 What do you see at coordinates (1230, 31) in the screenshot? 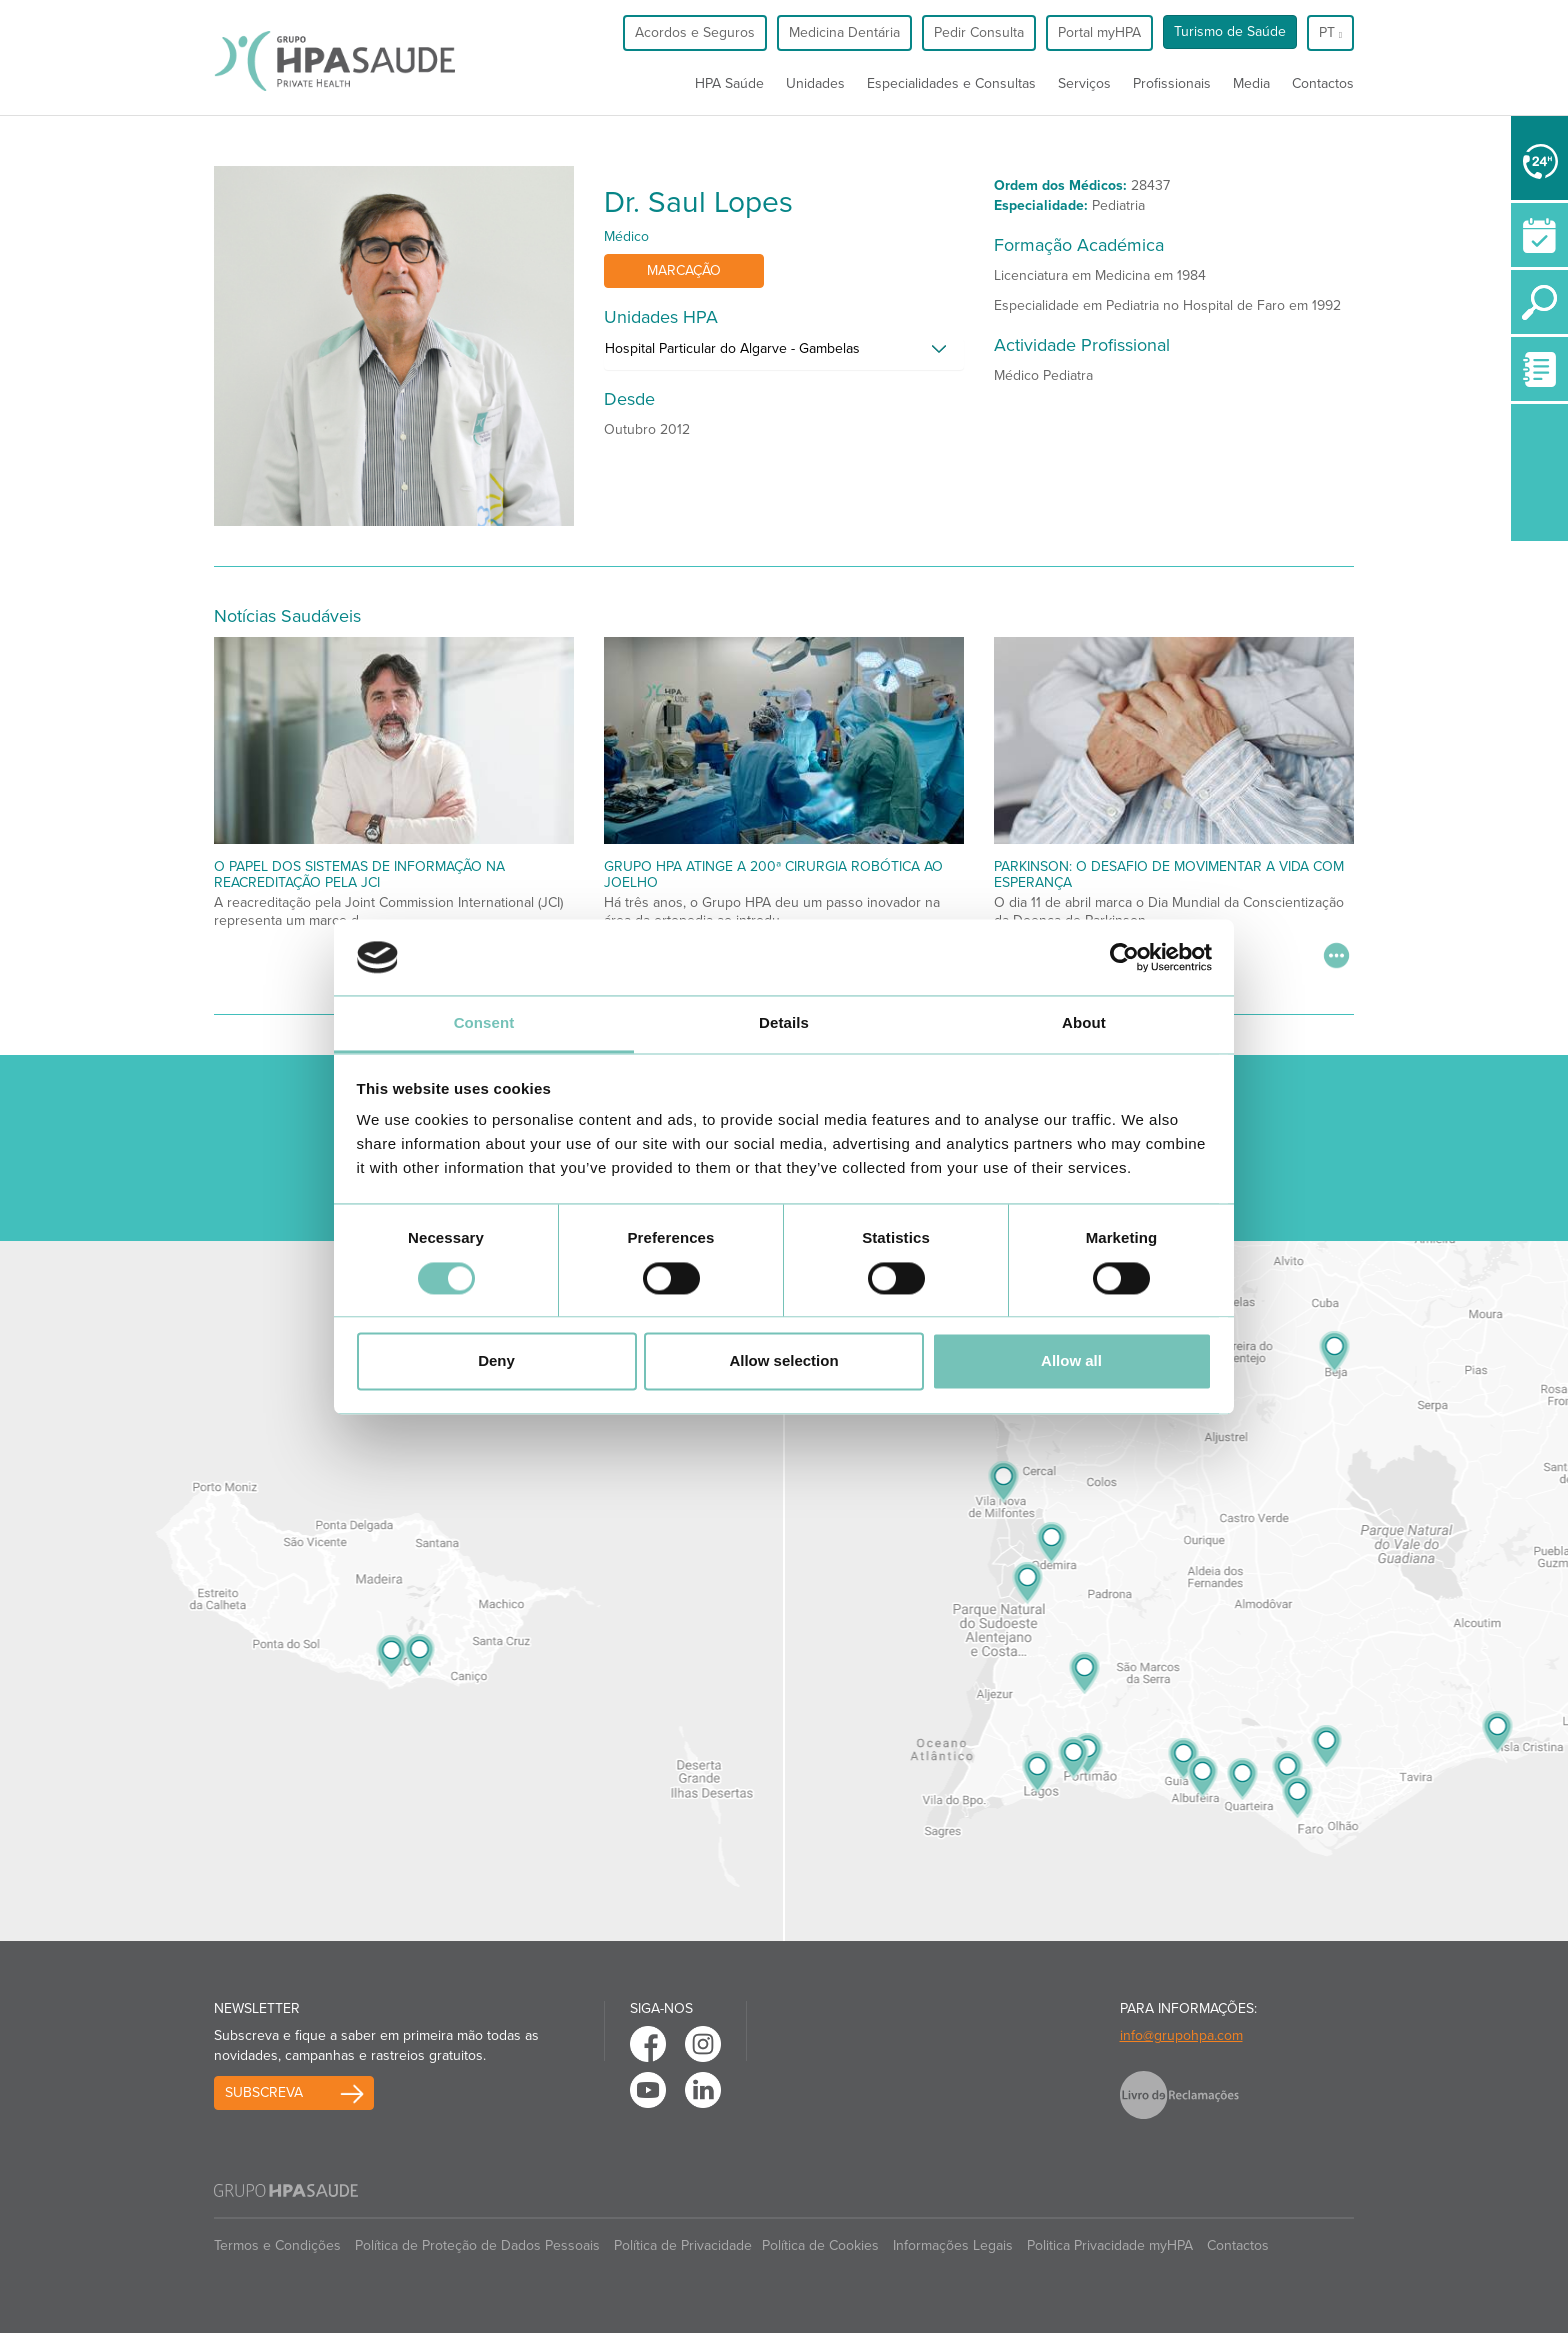
I see `Turismo de Saúde` at bounding box center [1230, 31].